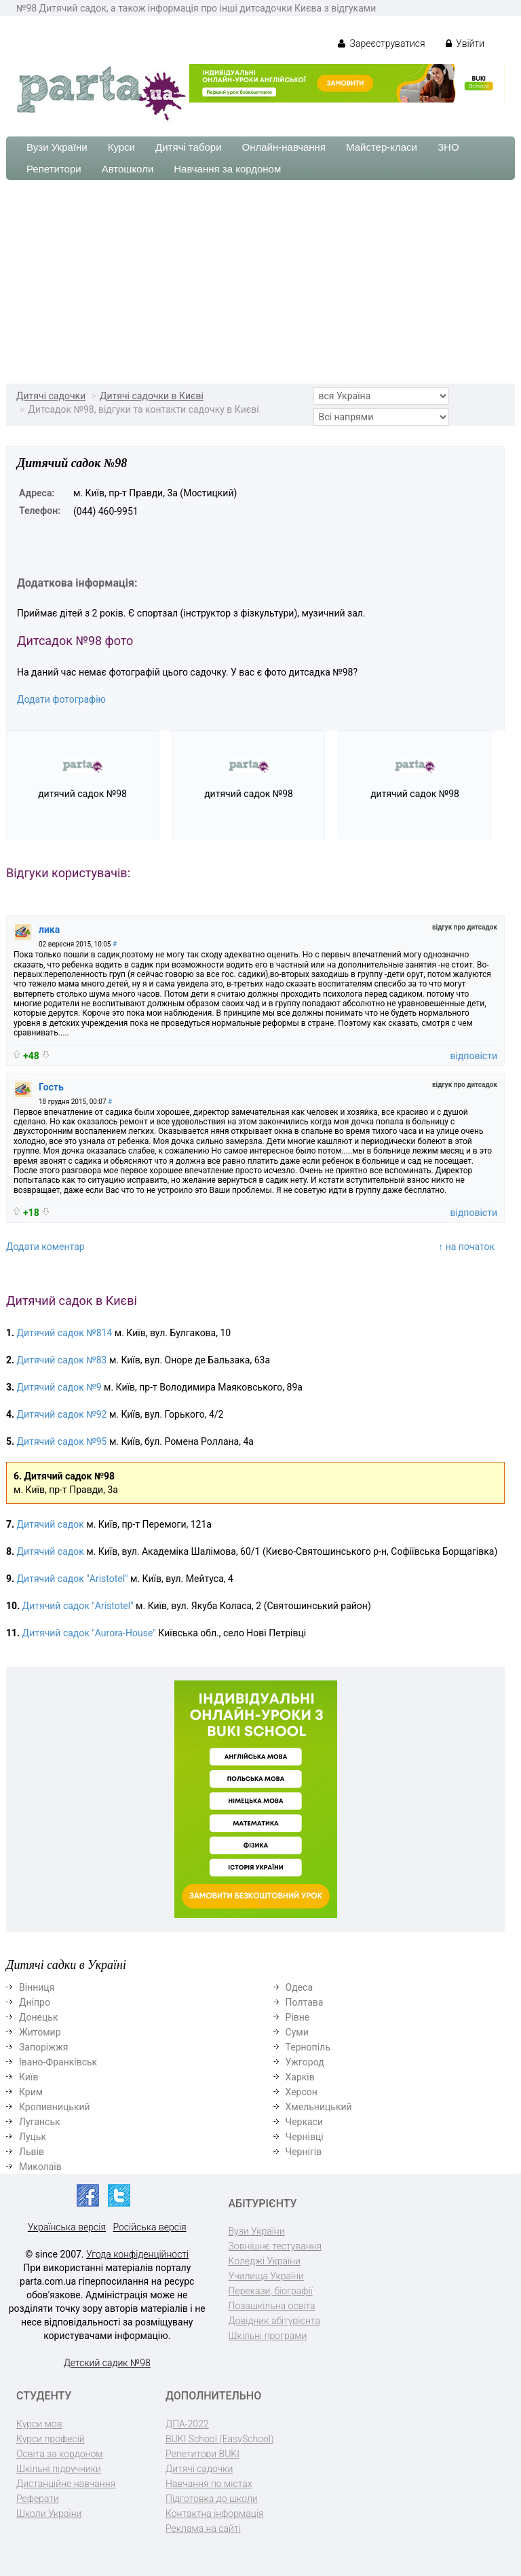 This screenshot has height=2576, width=521. I want to click on Харків, so click(300, 2077).